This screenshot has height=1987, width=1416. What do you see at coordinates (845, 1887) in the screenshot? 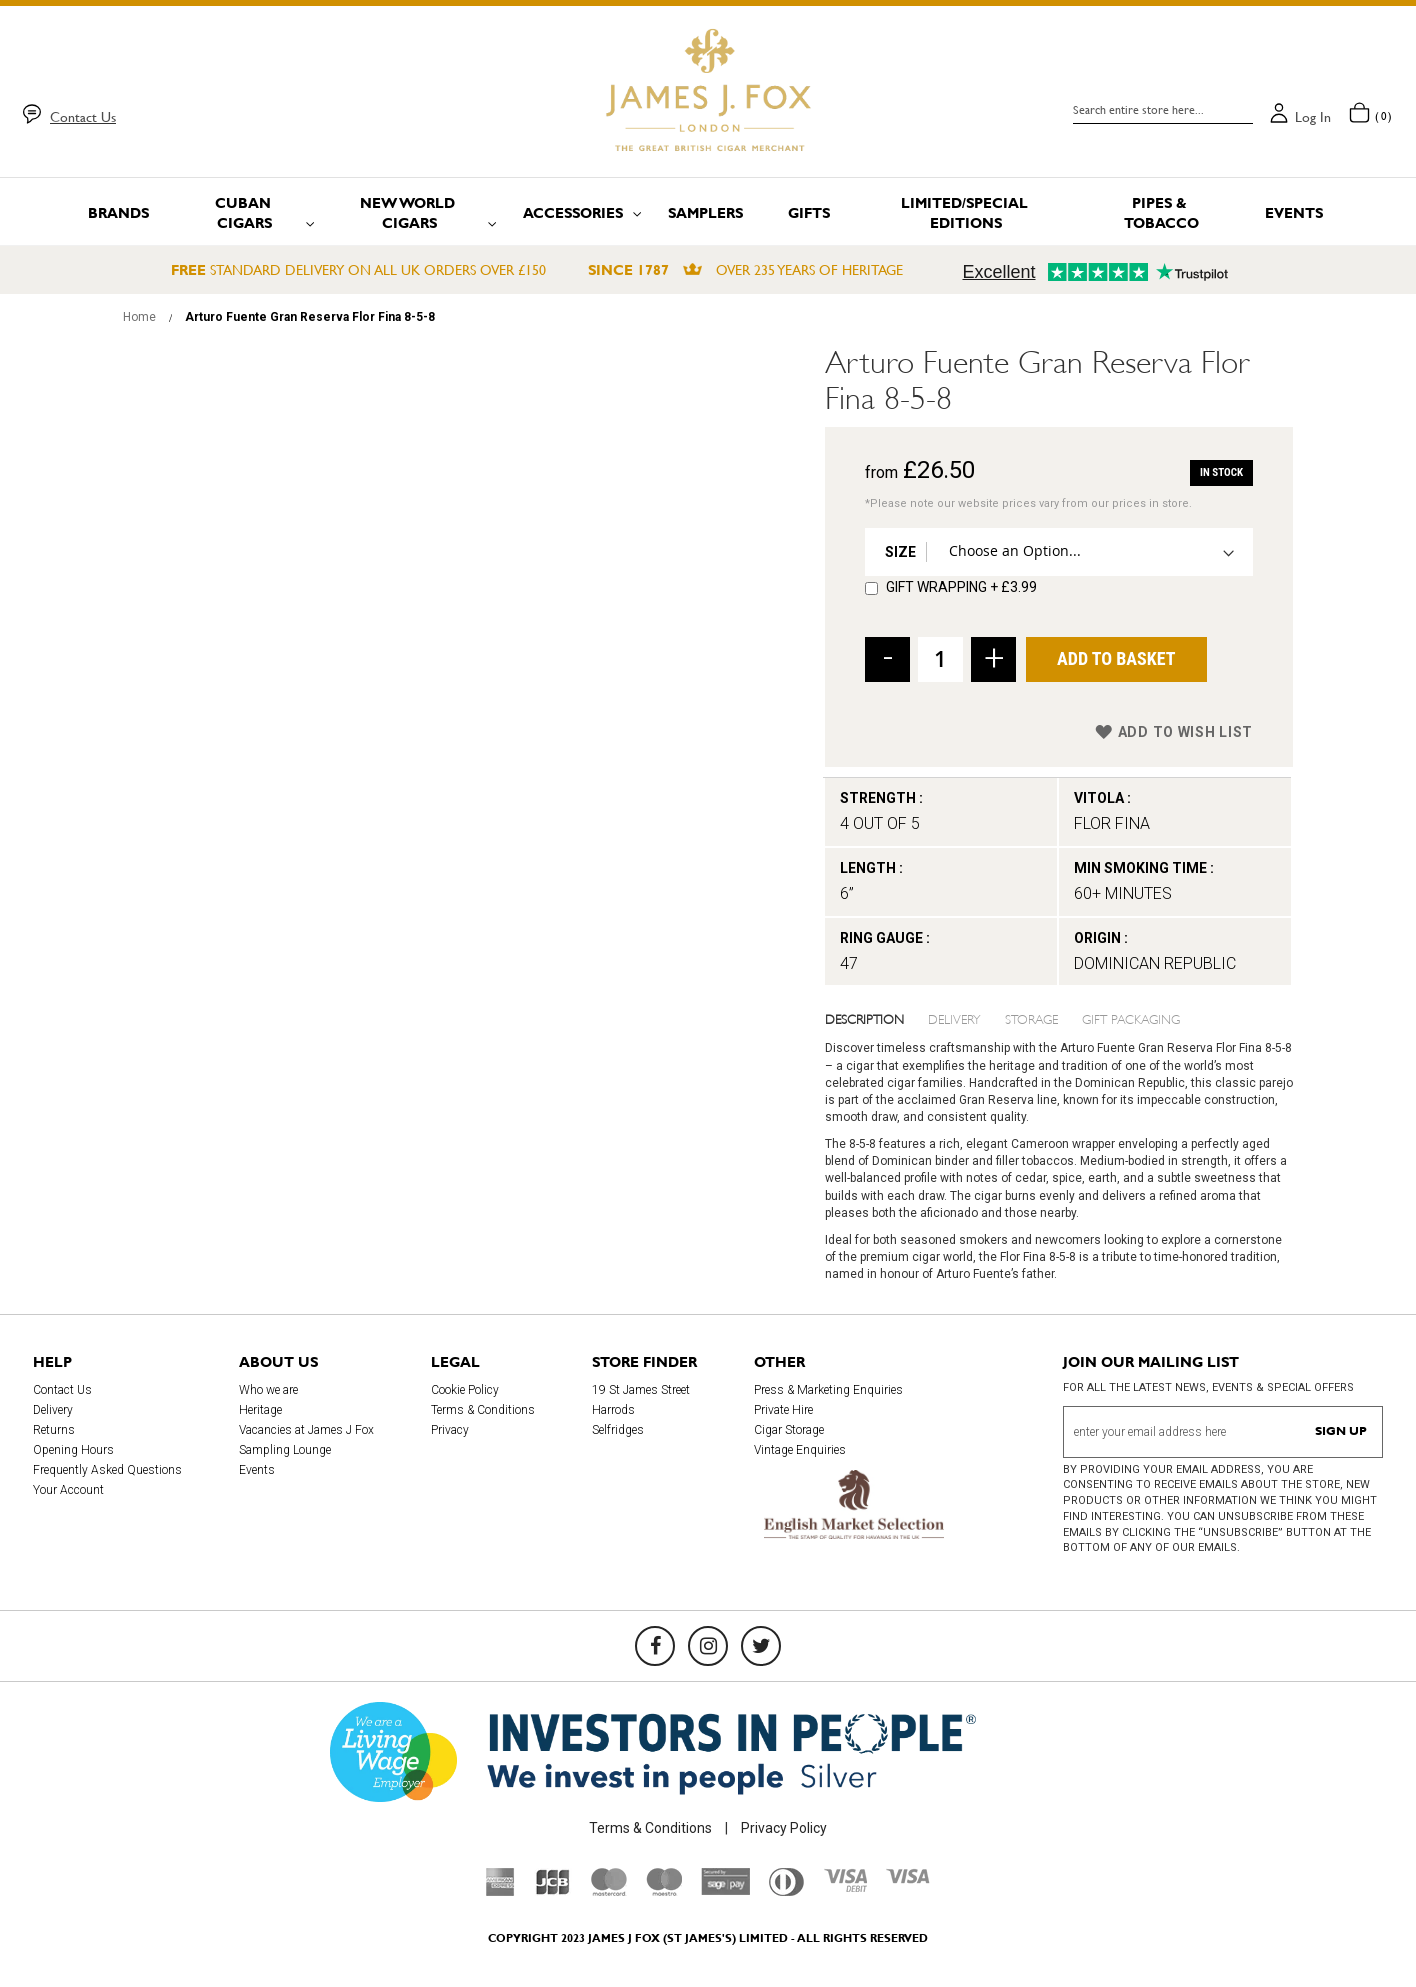
I see `[Visa Debit]` at bounding box center [845, 1887].